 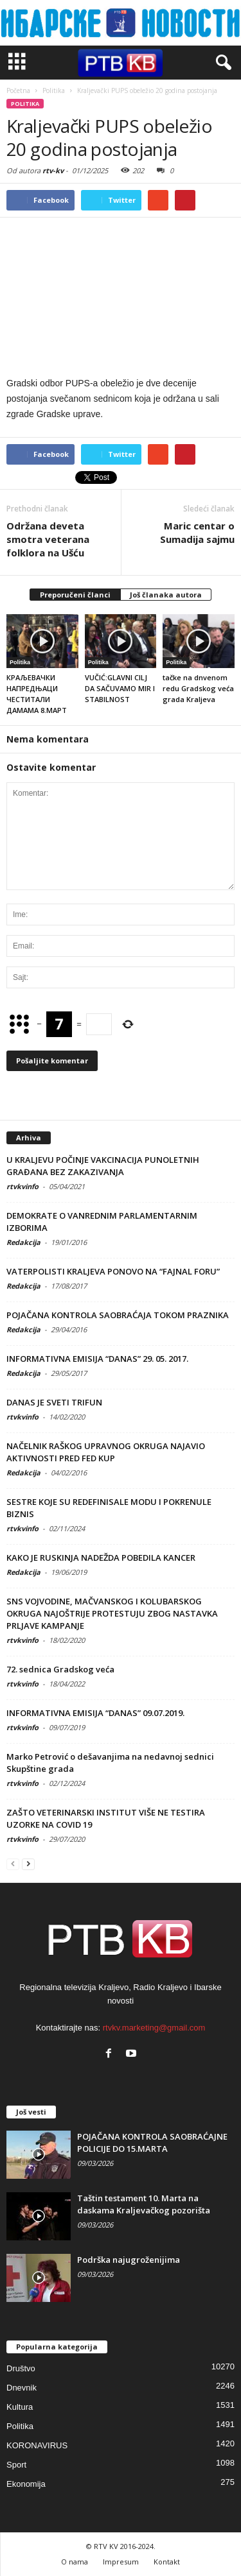 I want to click on [button], so click(x=221, y=63).